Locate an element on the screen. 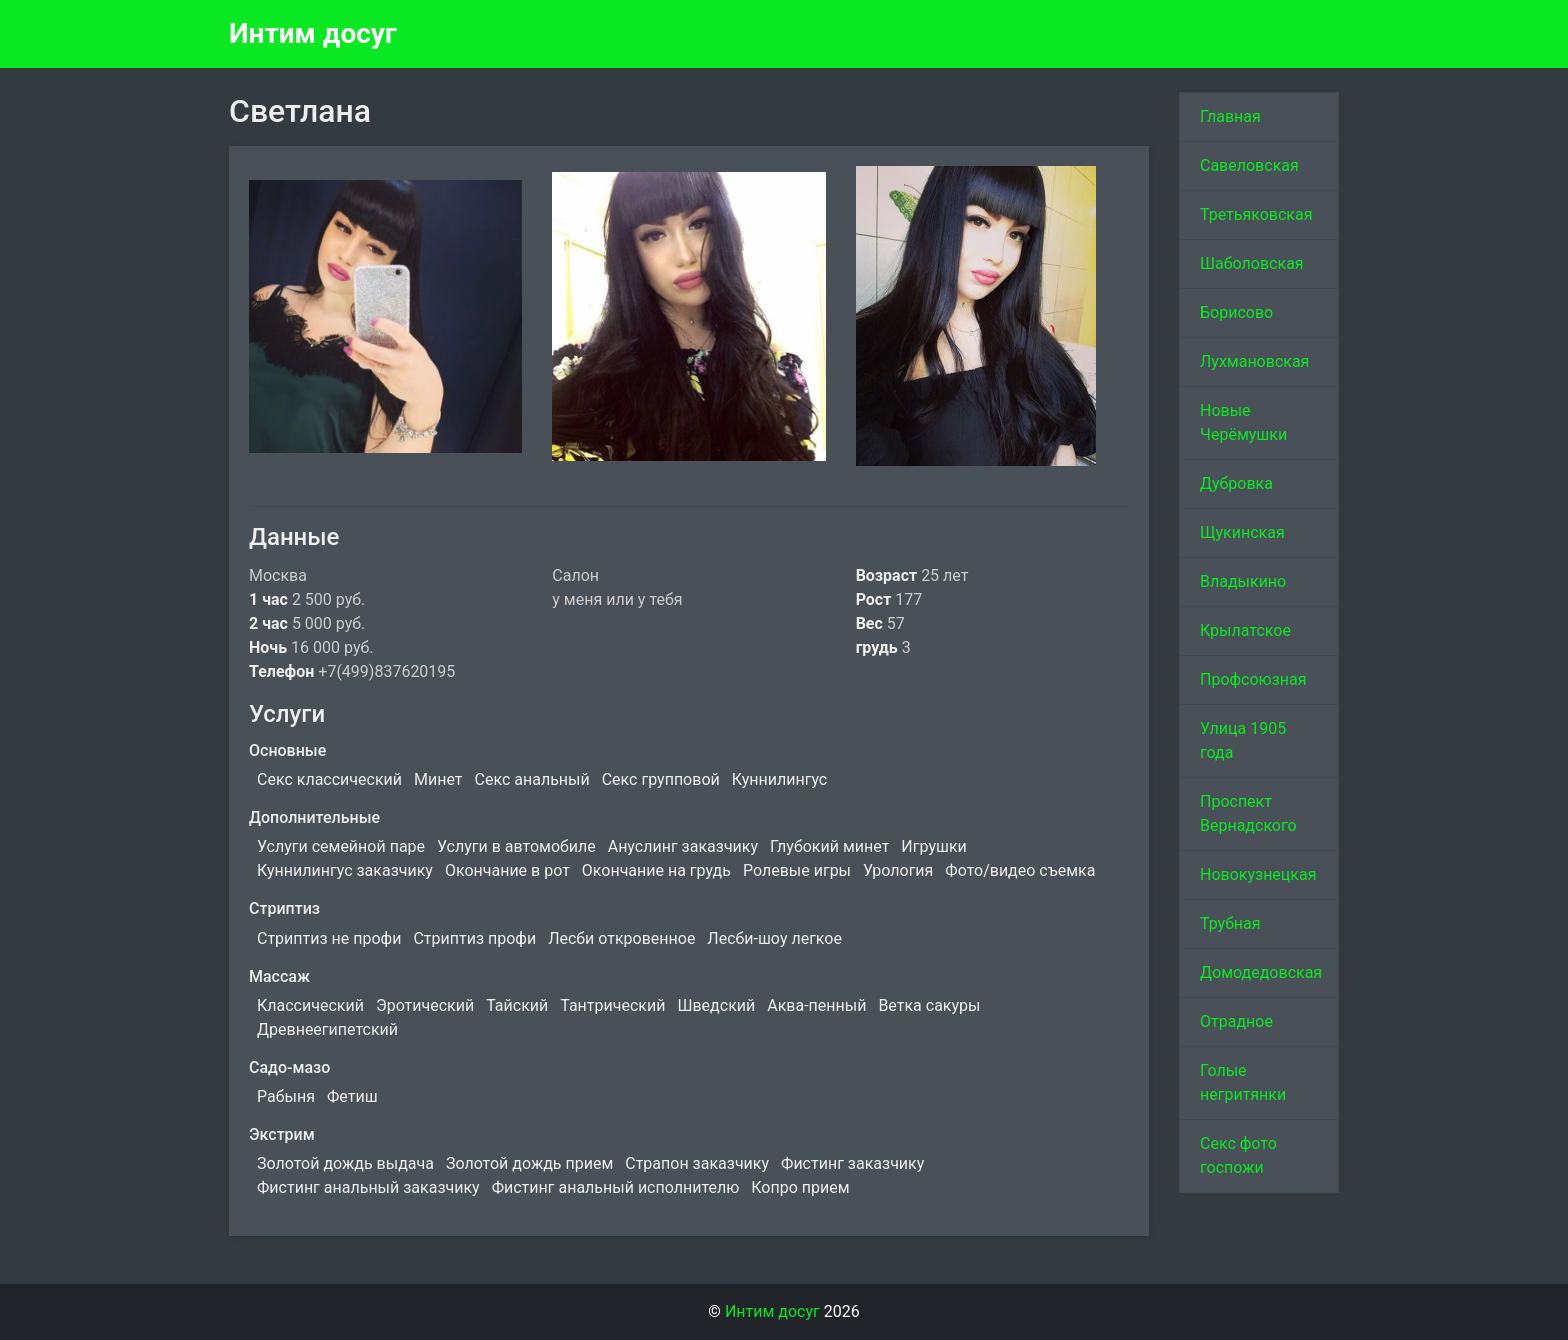 This screenshot has height=1340, width=1568. Главная is located at coordinates (1230, 116).